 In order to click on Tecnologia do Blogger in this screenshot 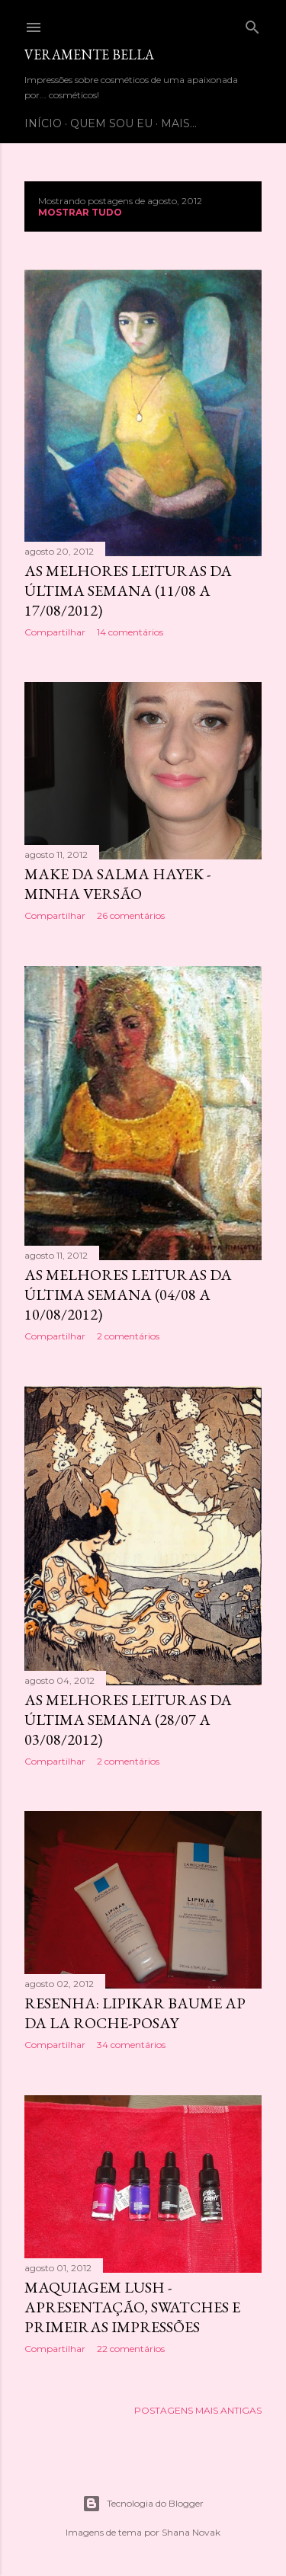, I will do `click(143, 2503)`.